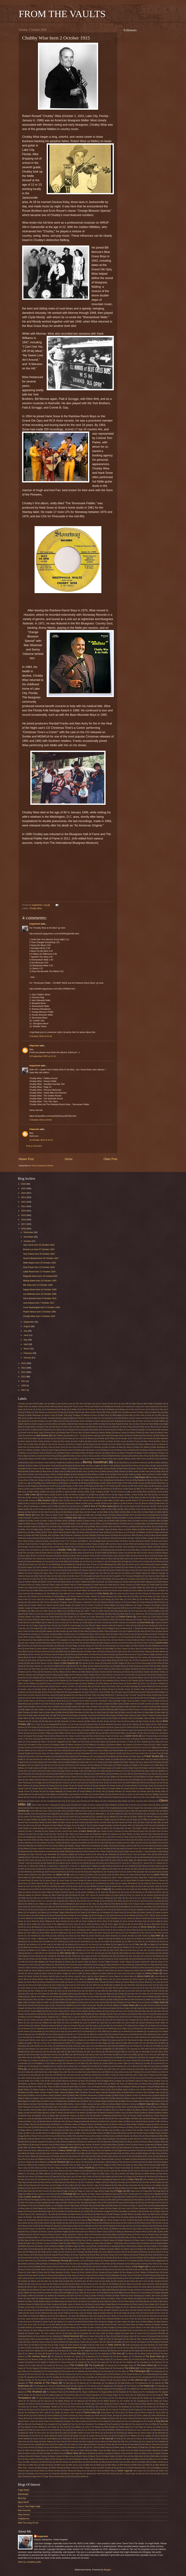 The image size is (186, 2576). I want to click on Earl "Connelly" King, so click(133, 1695).